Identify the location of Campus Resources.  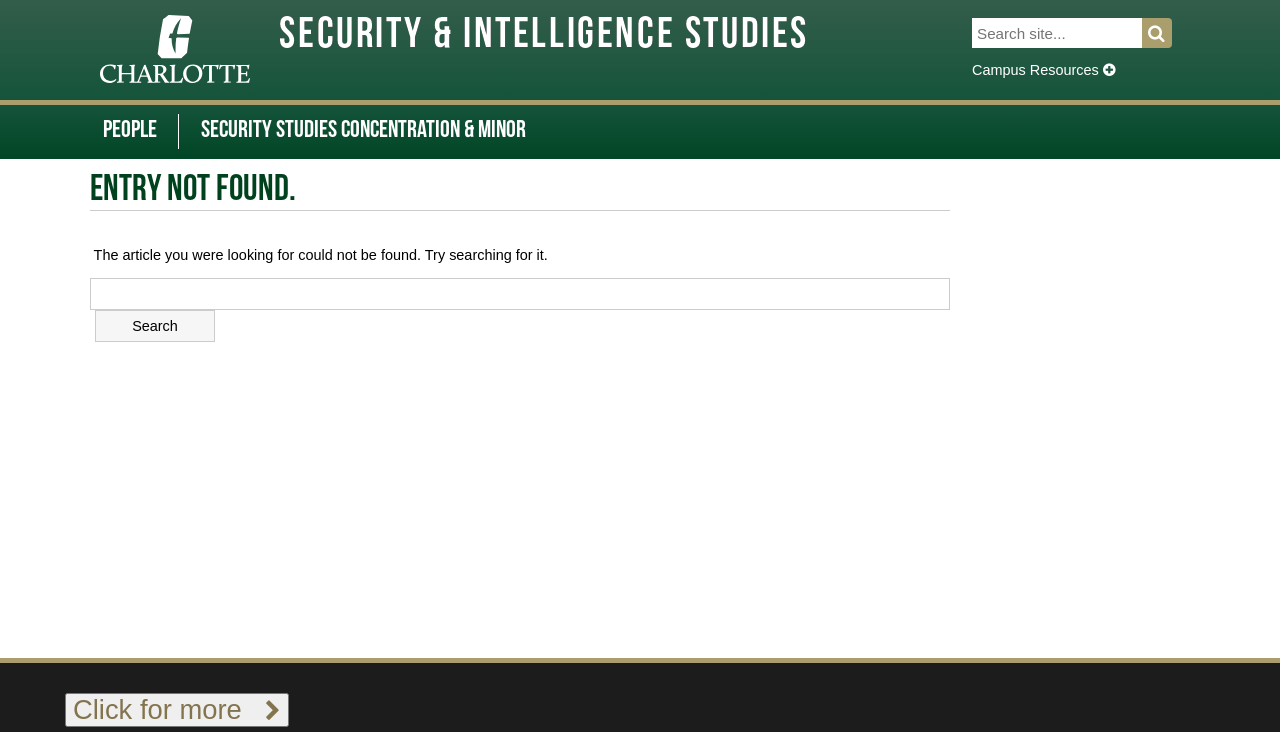
(1043, 70).